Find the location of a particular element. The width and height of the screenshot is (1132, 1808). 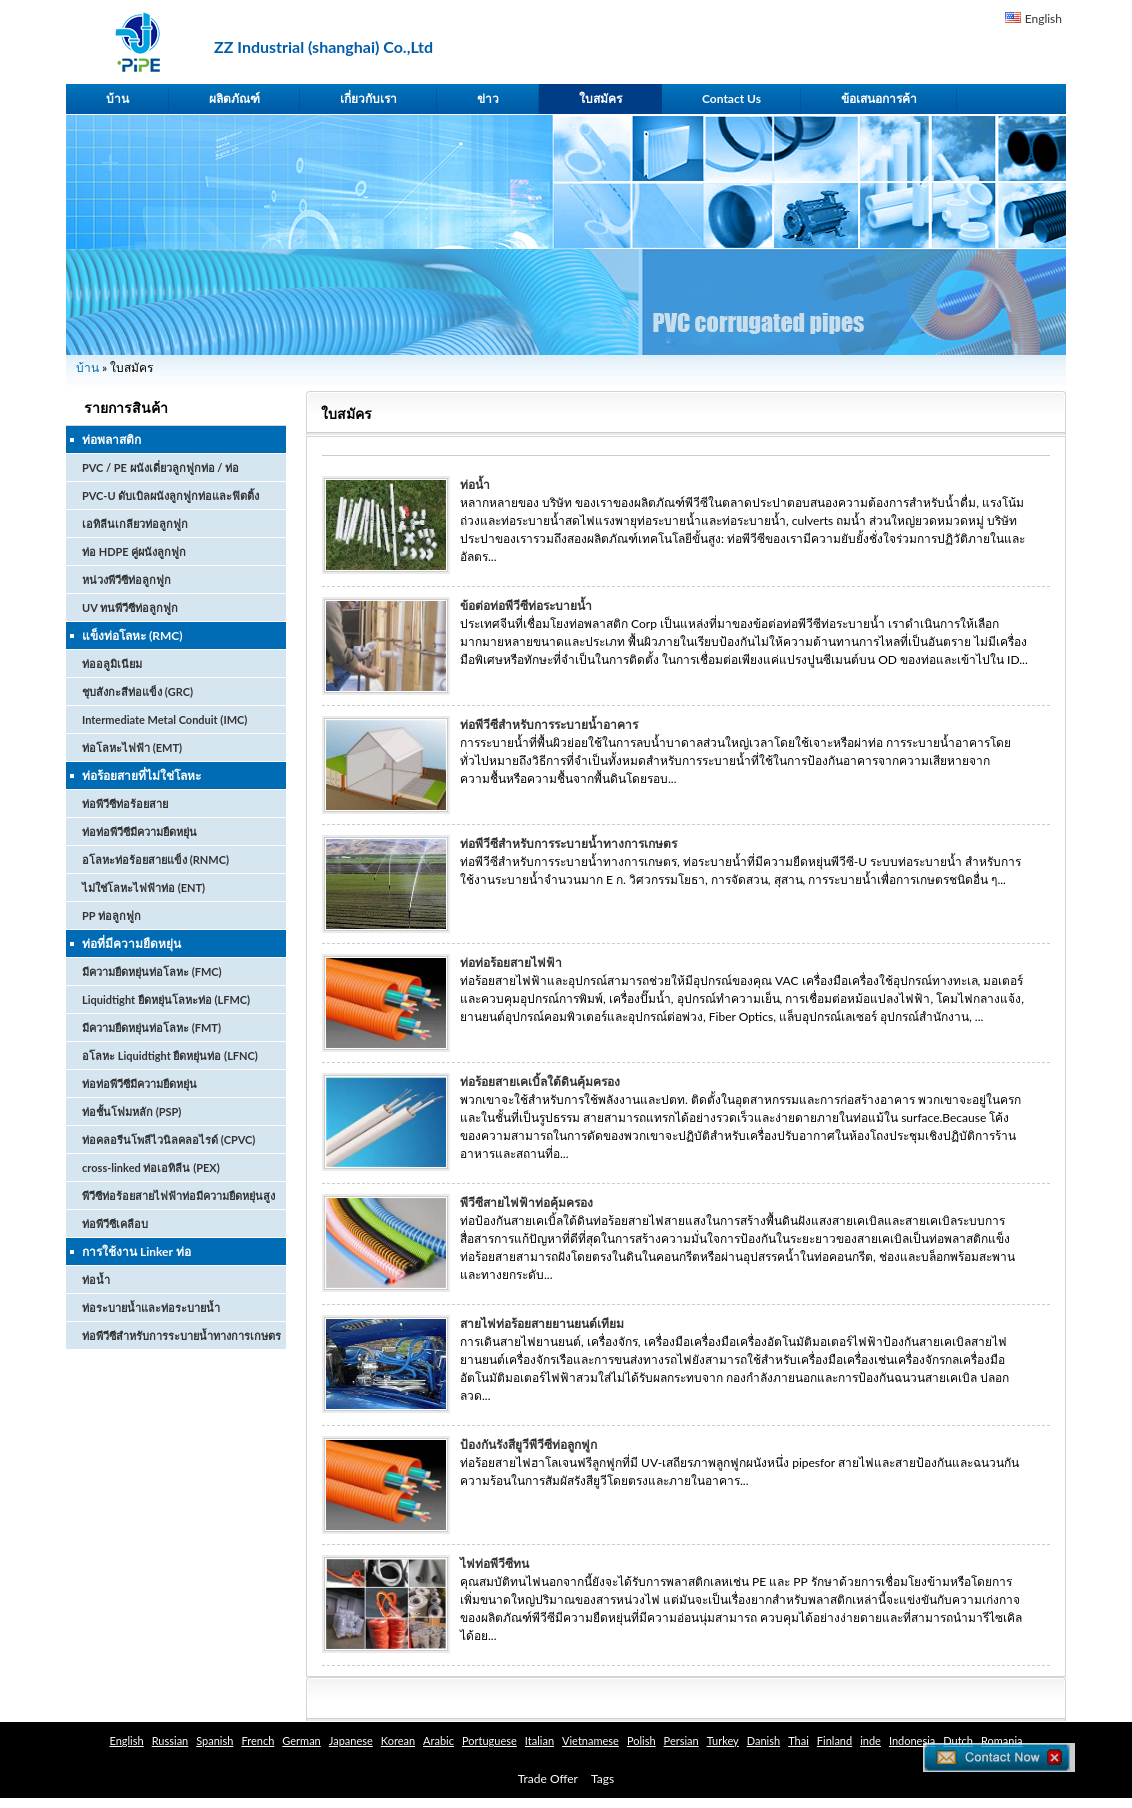

ใบสมัคร is located at coordinates (600, 98).